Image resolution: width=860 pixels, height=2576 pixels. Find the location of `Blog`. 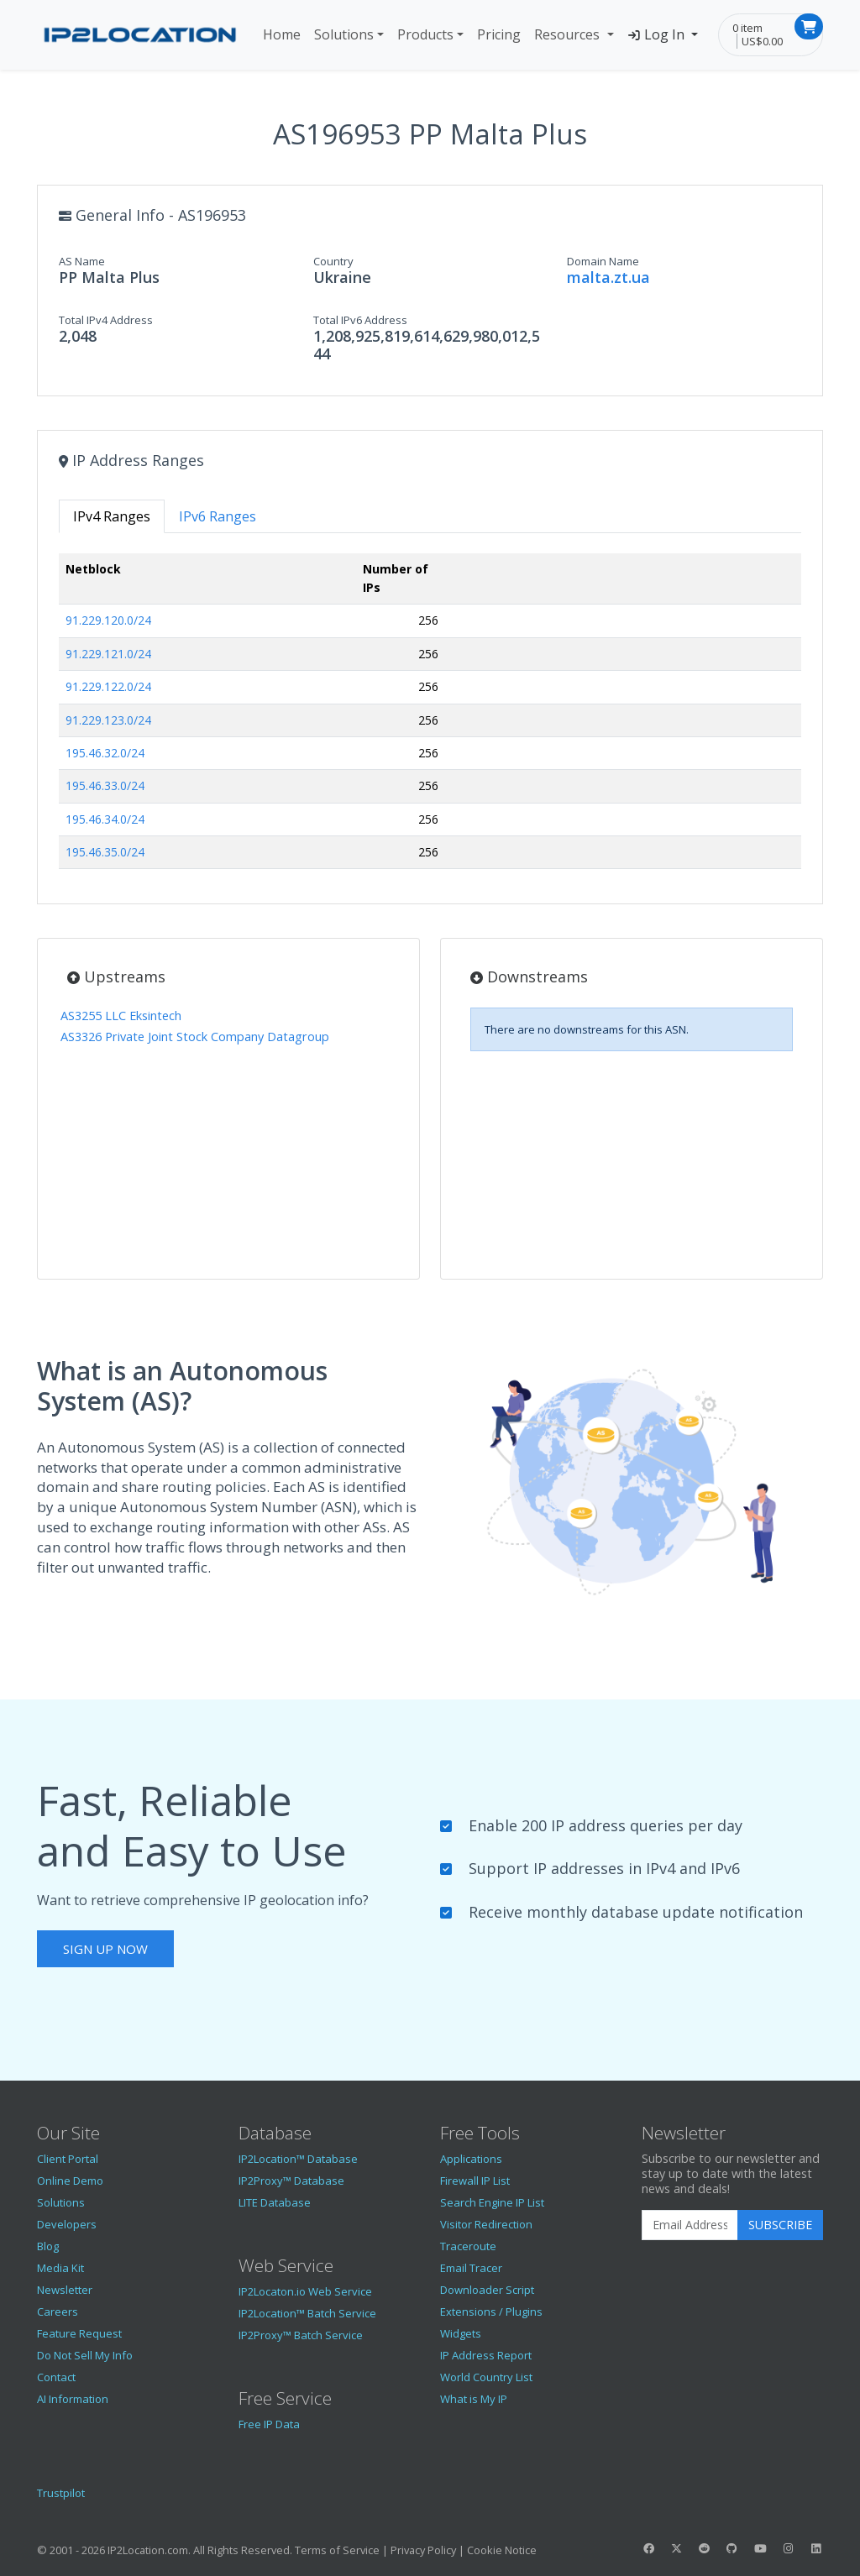

Blog is located at coordinates (48, 2246).